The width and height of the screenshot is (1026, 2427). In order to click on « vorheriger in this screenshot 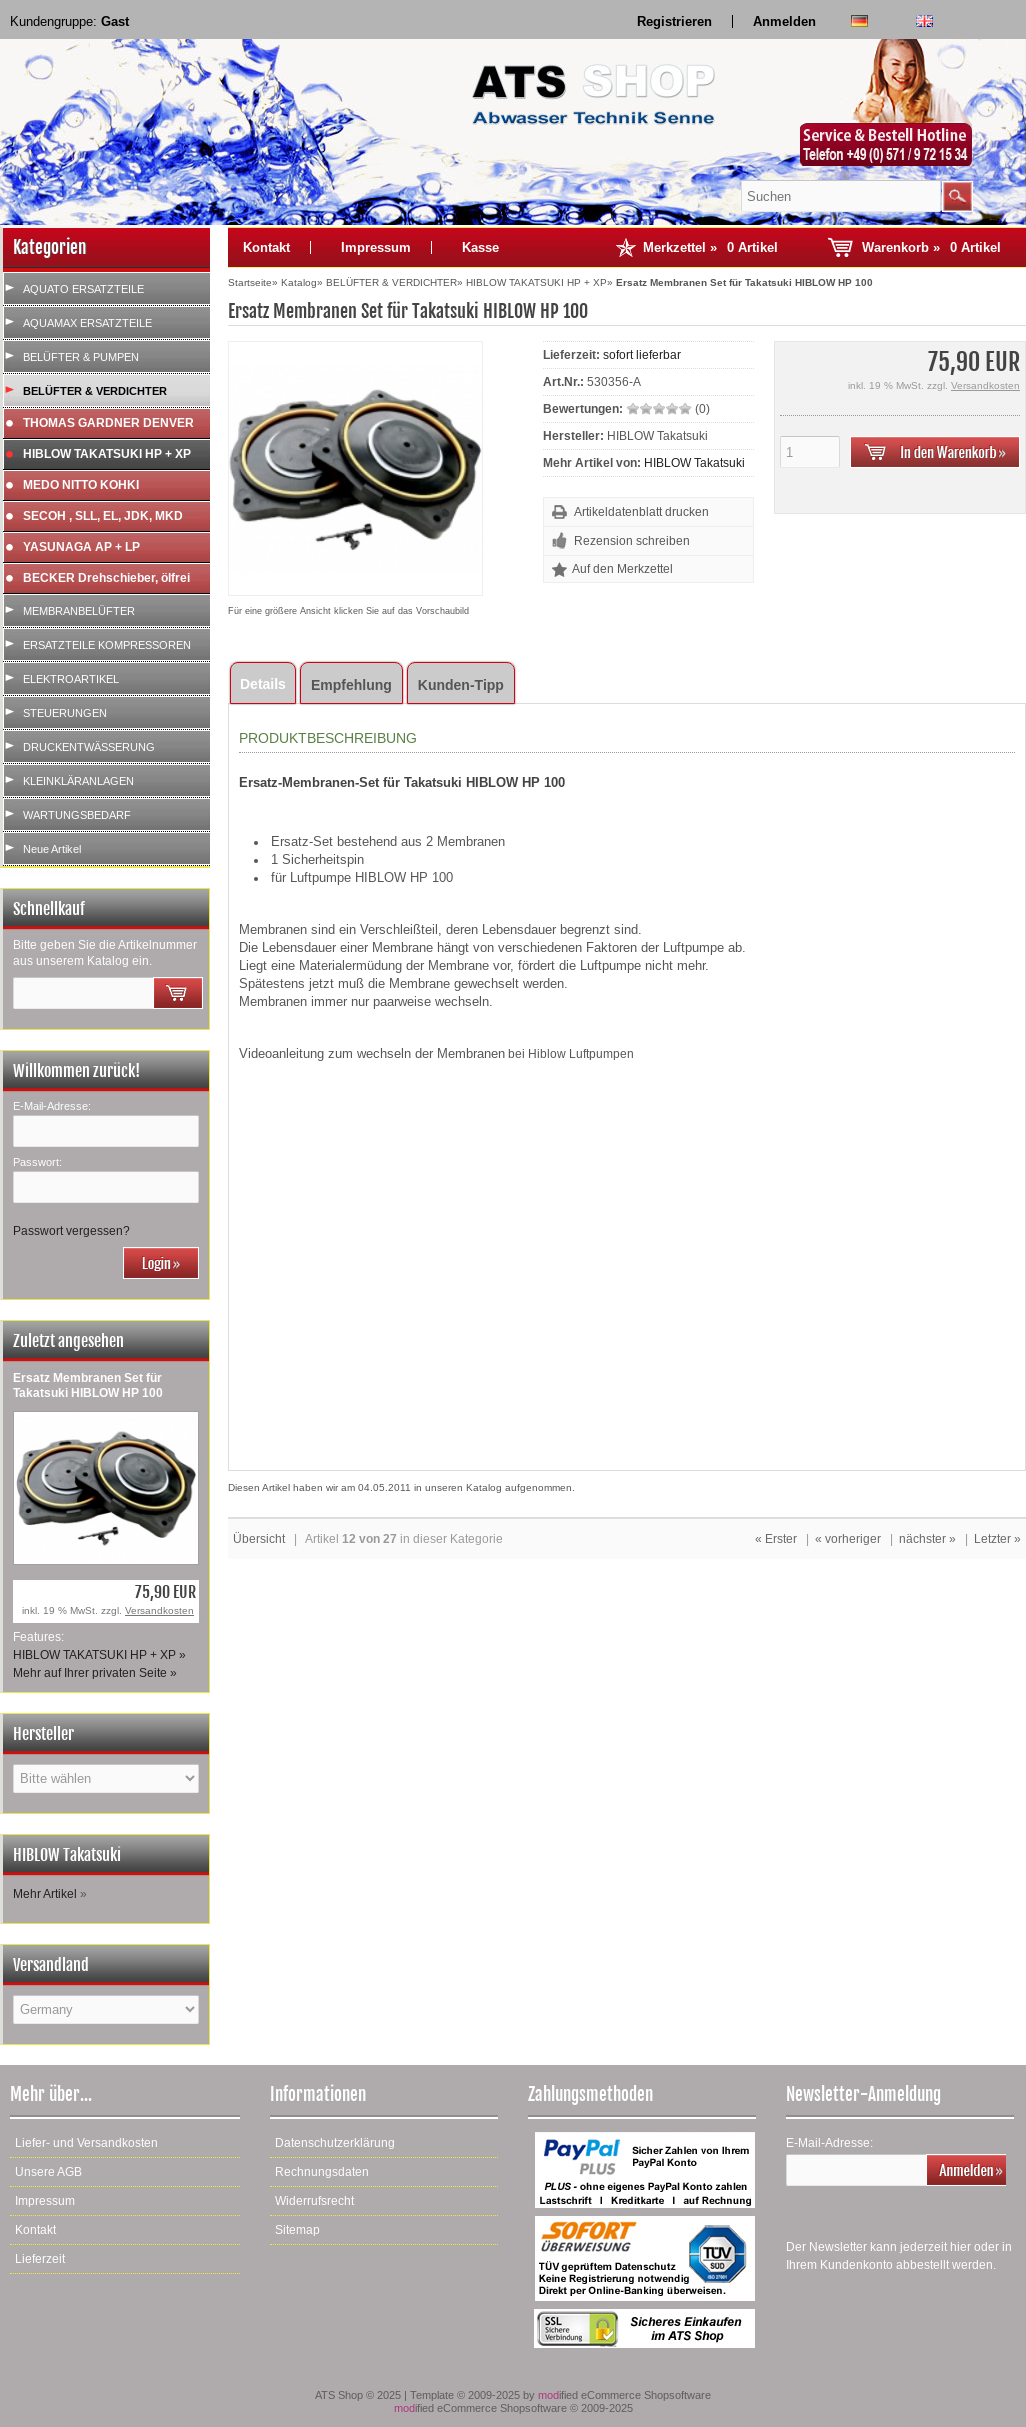, I will do `click(848, 1539)`.